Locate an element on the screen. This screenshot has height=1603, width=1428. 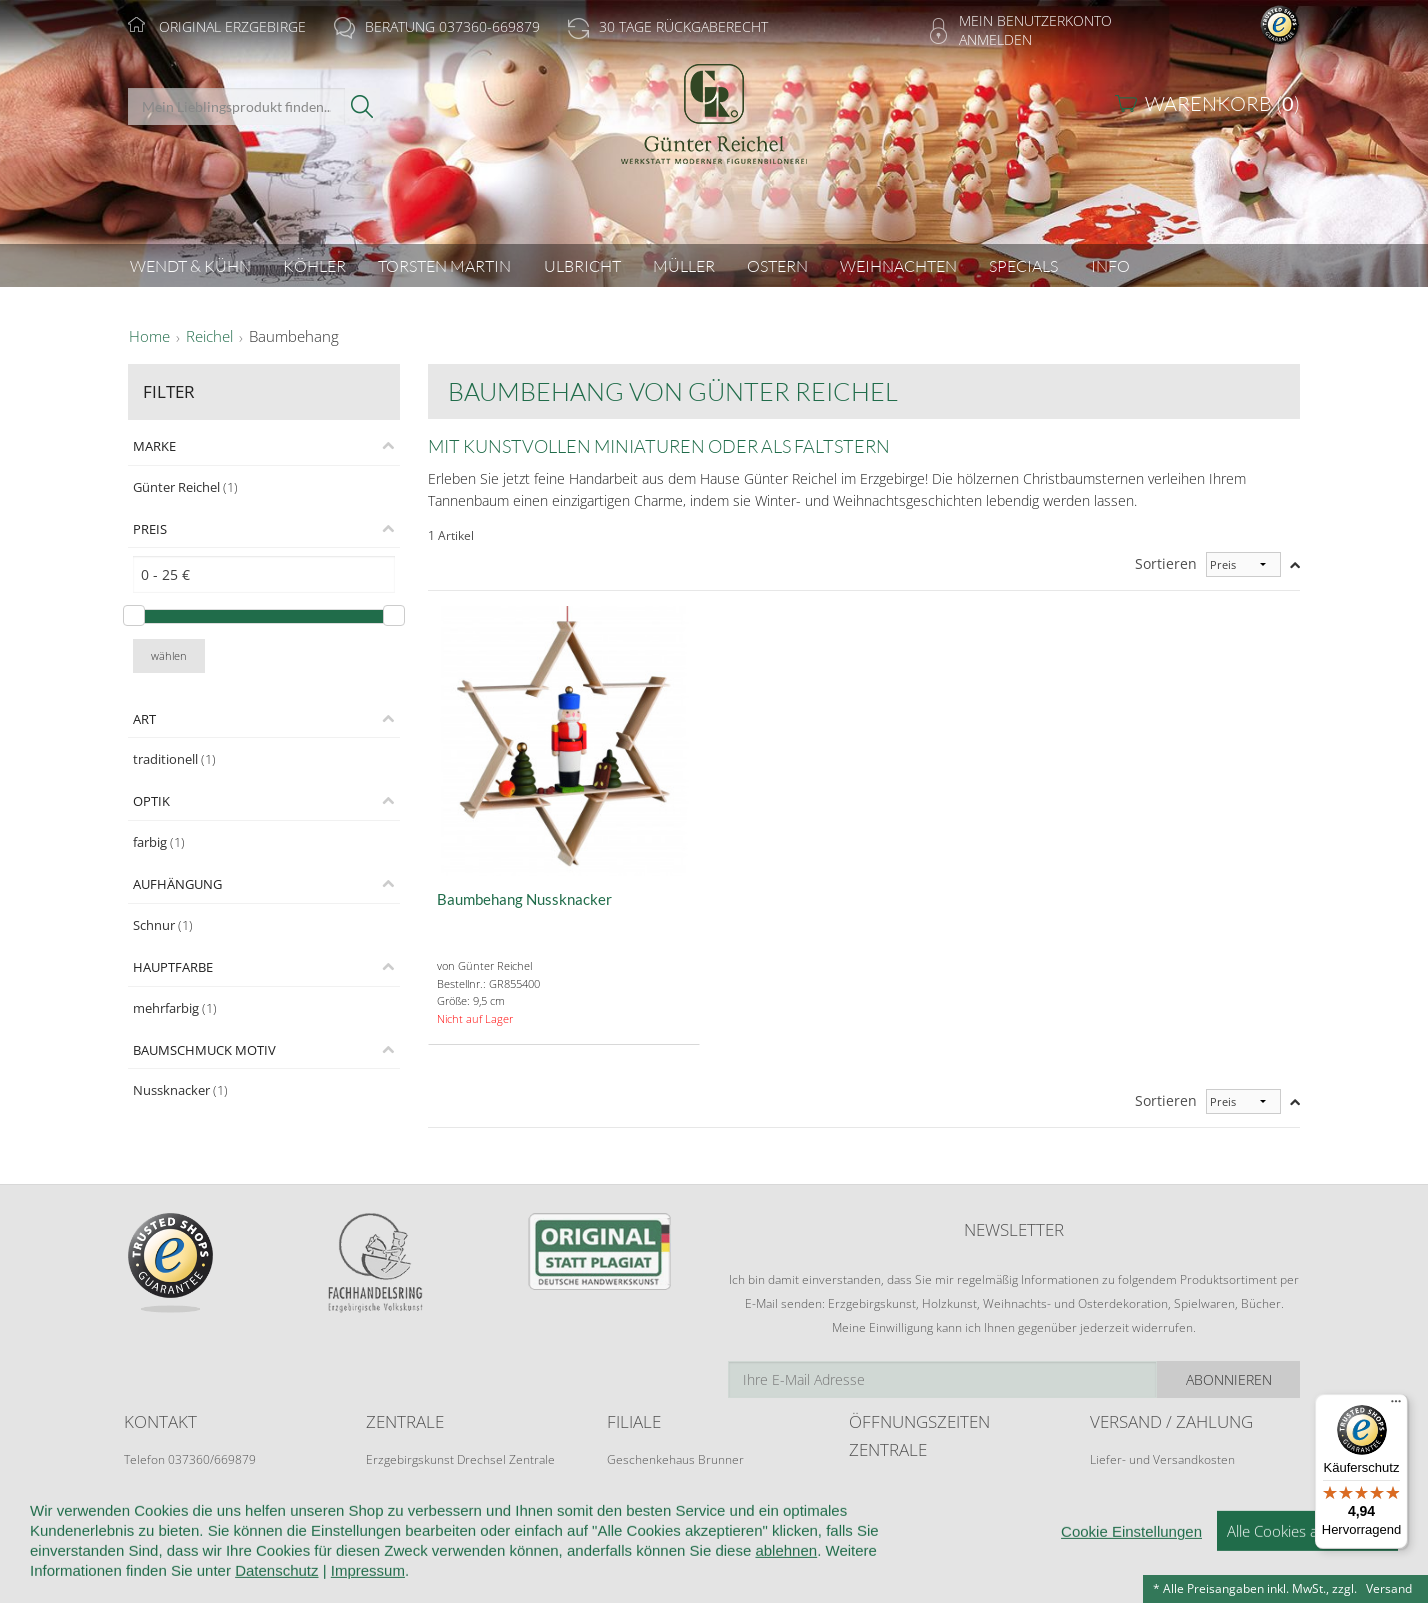
mehrfarbig is located at coordinates (175, 1008).